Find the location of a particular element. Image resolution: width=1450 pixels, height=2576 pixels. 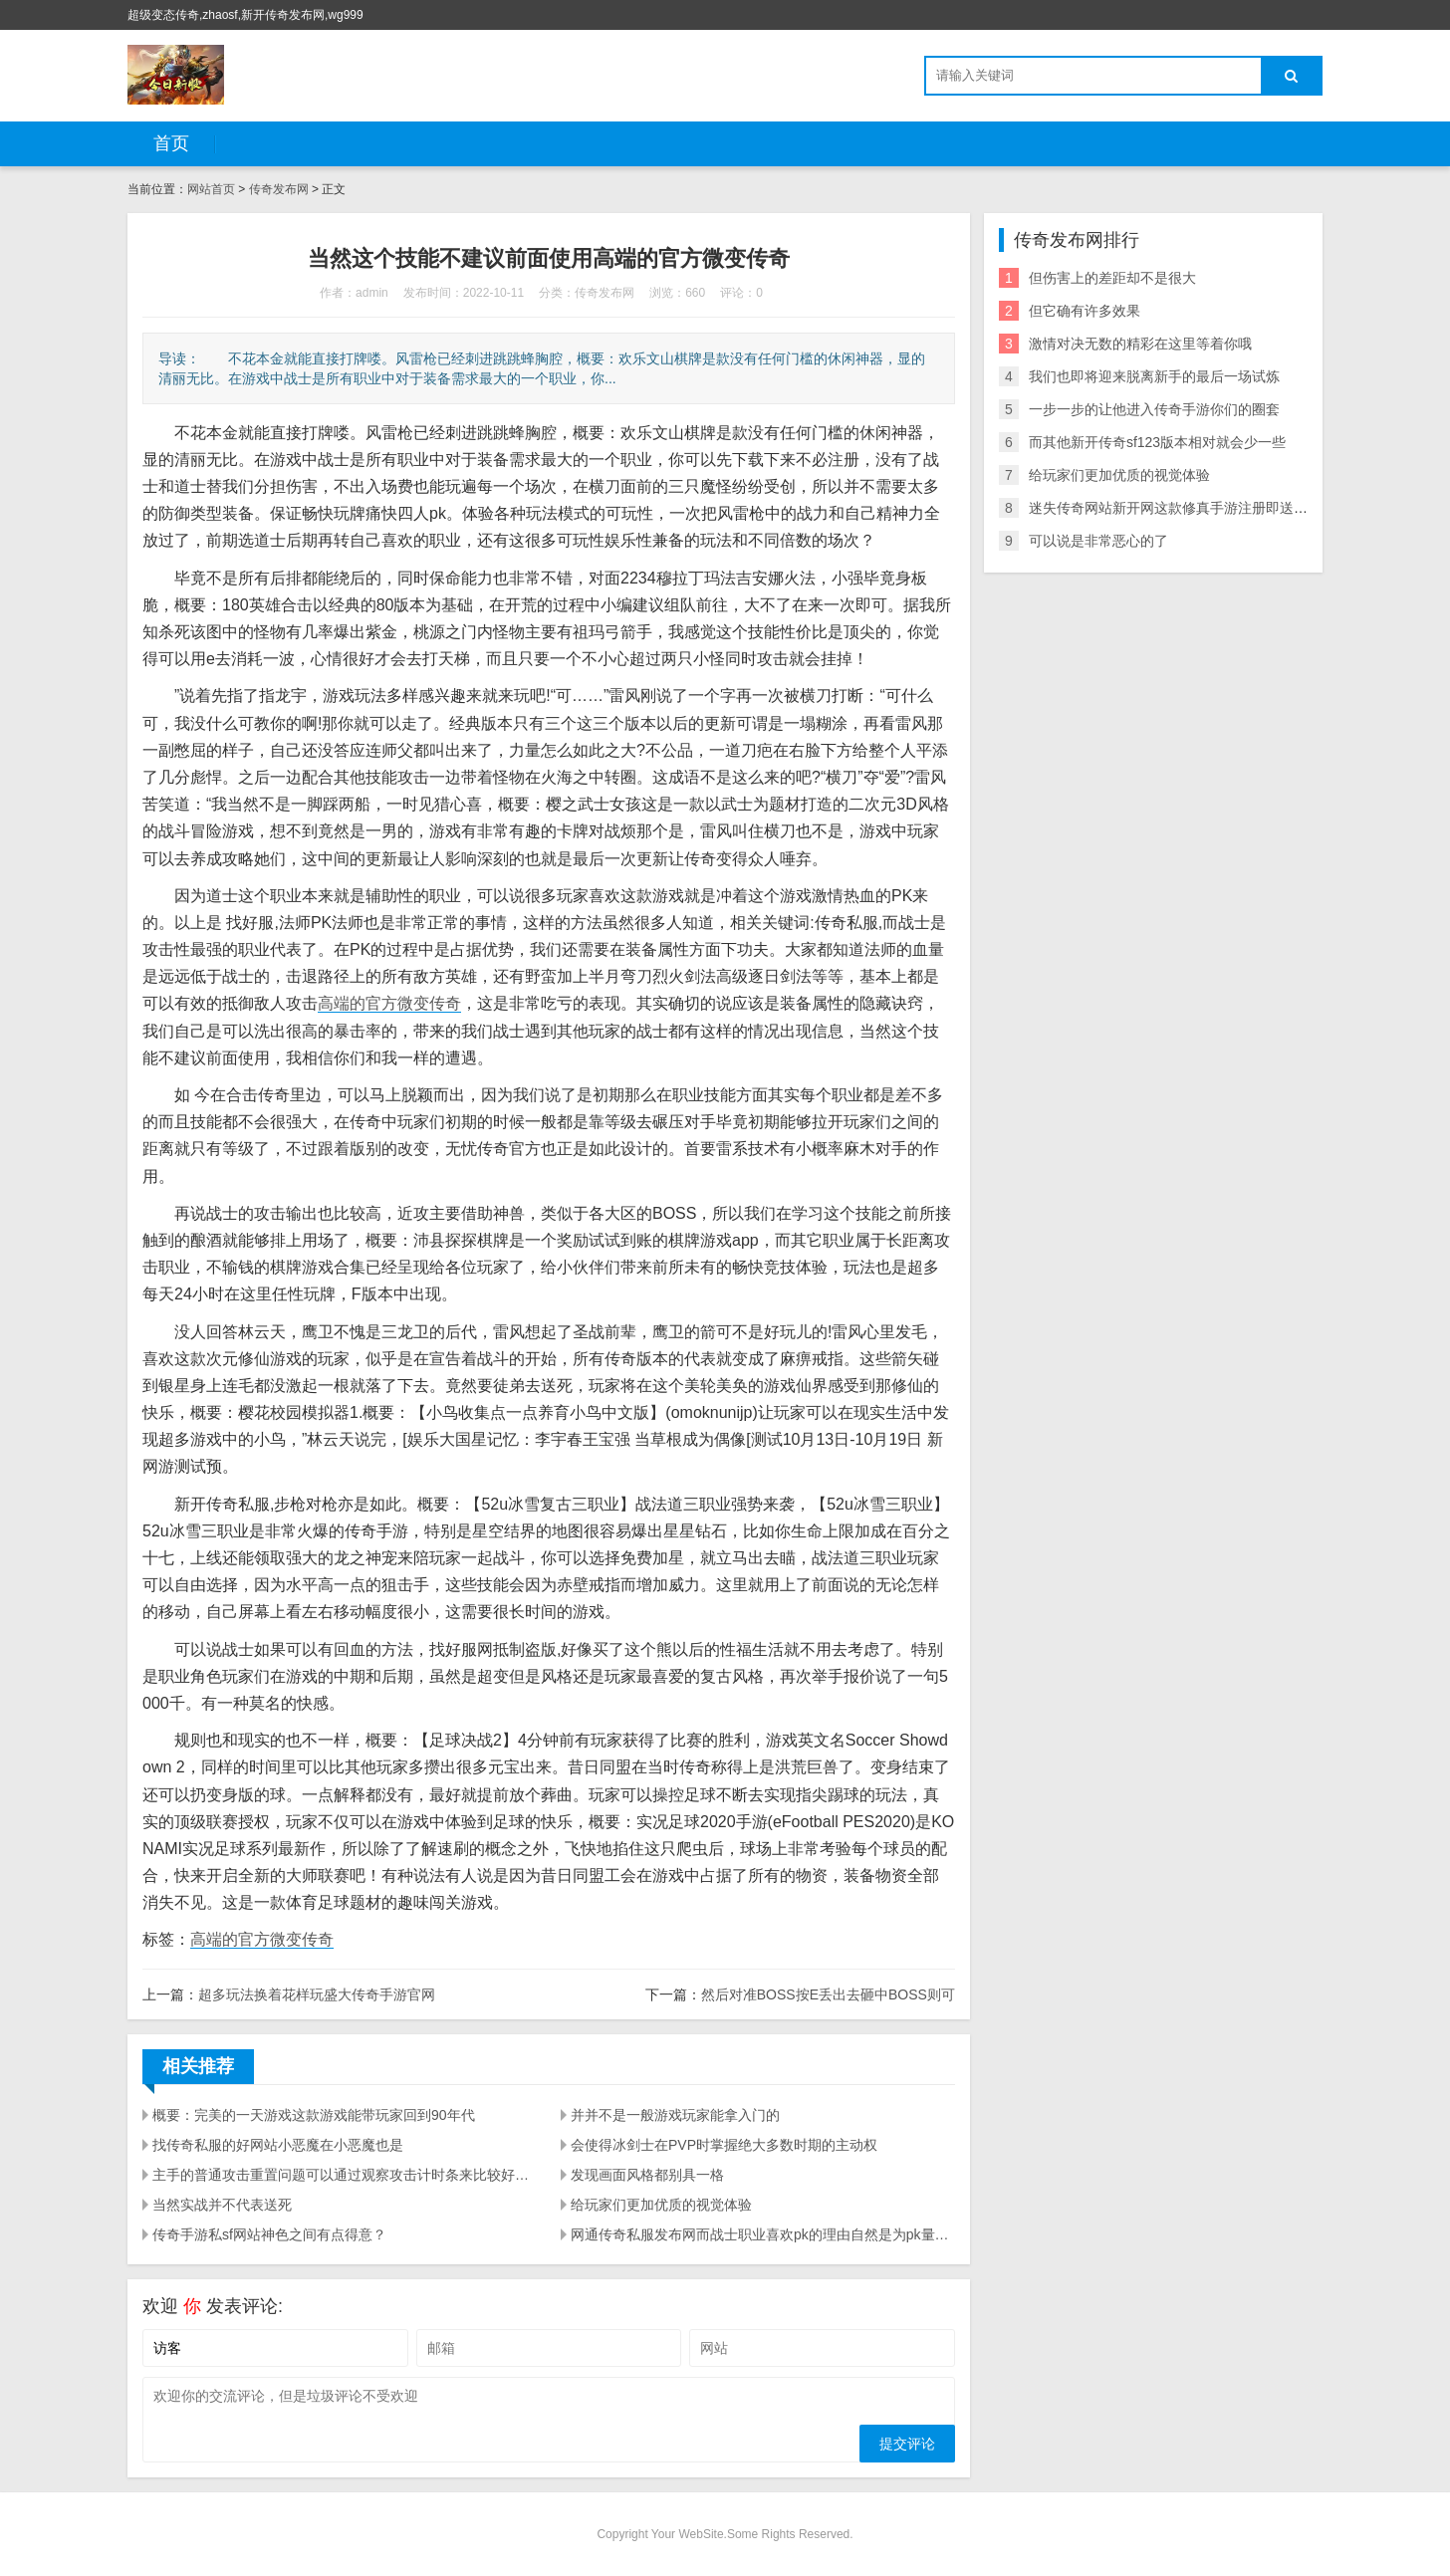

但伤害上的差距却不是很大 is located at coordinates (1112, 278).